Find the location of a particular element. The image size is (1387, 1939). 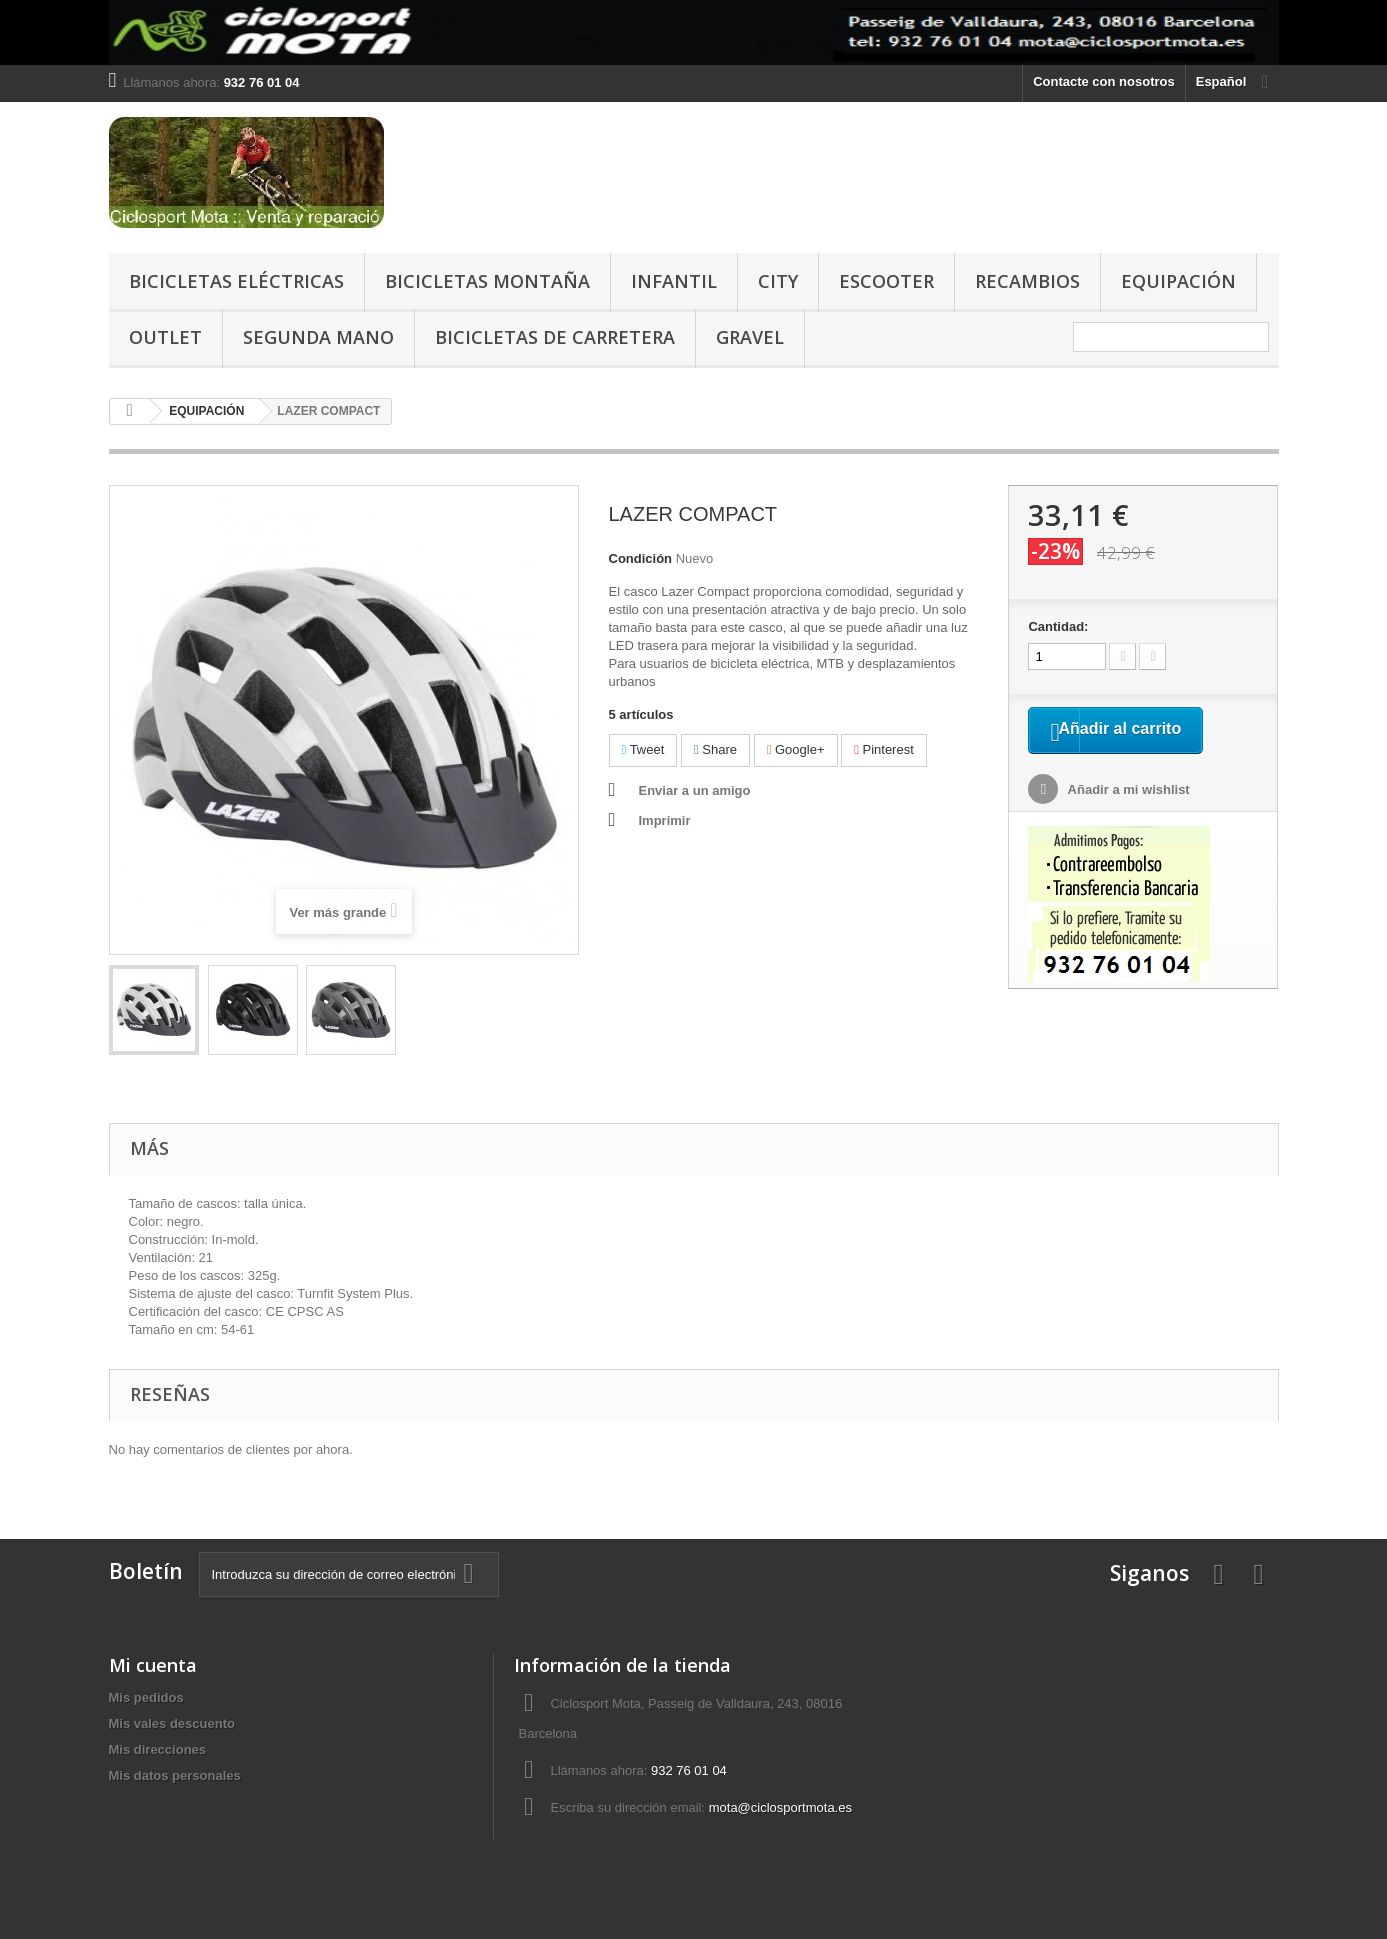

Mis datos personales is located at coordinates (175, 1775).